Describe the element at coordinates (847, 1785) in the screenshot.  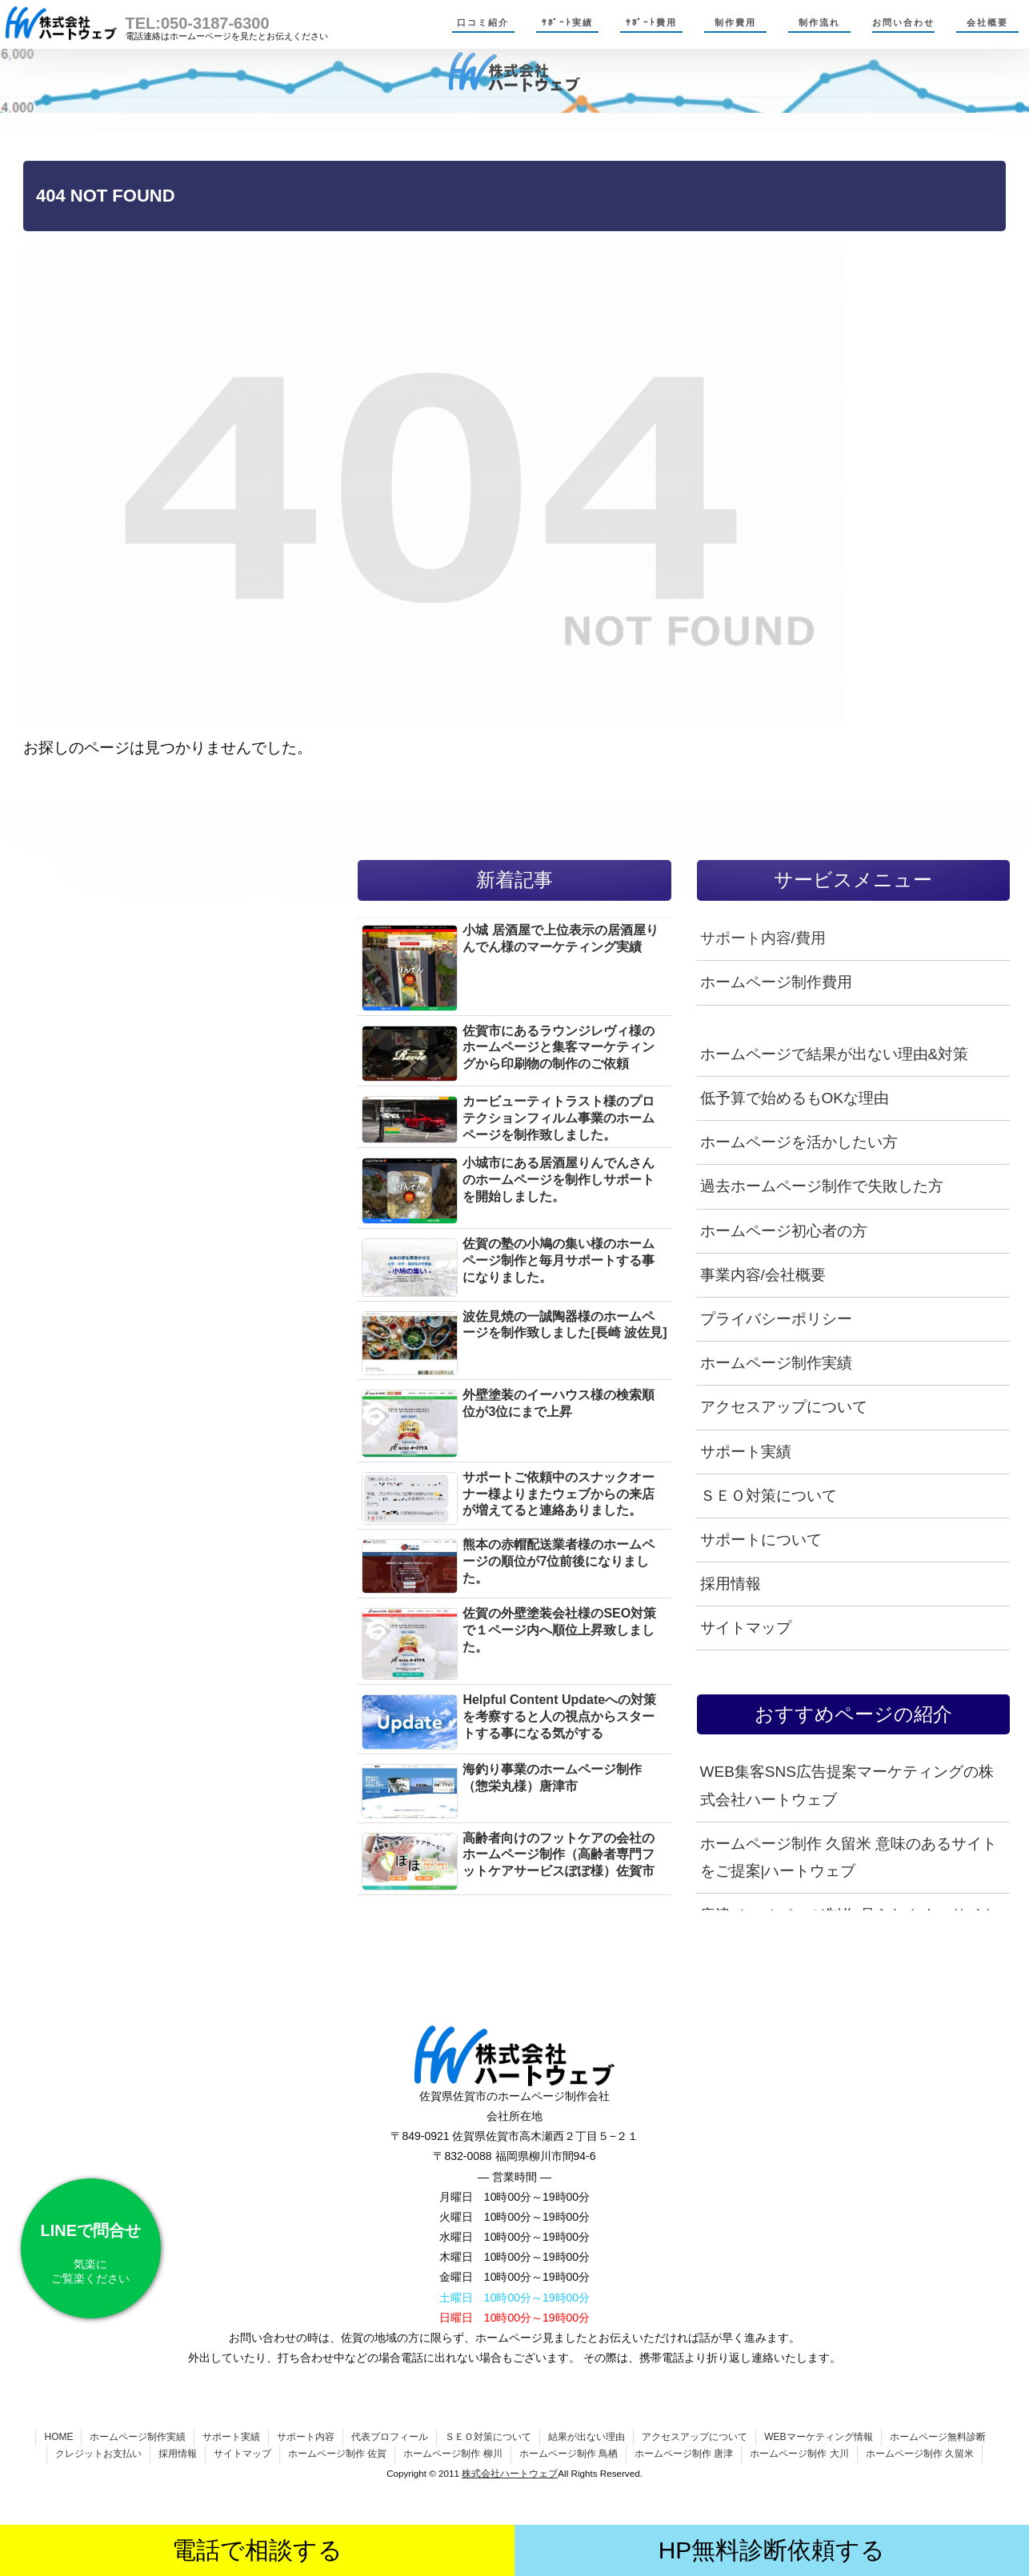
I see `WEB集客SNS広告提案マーケティングの株式会社ハートウェブ` at that location.